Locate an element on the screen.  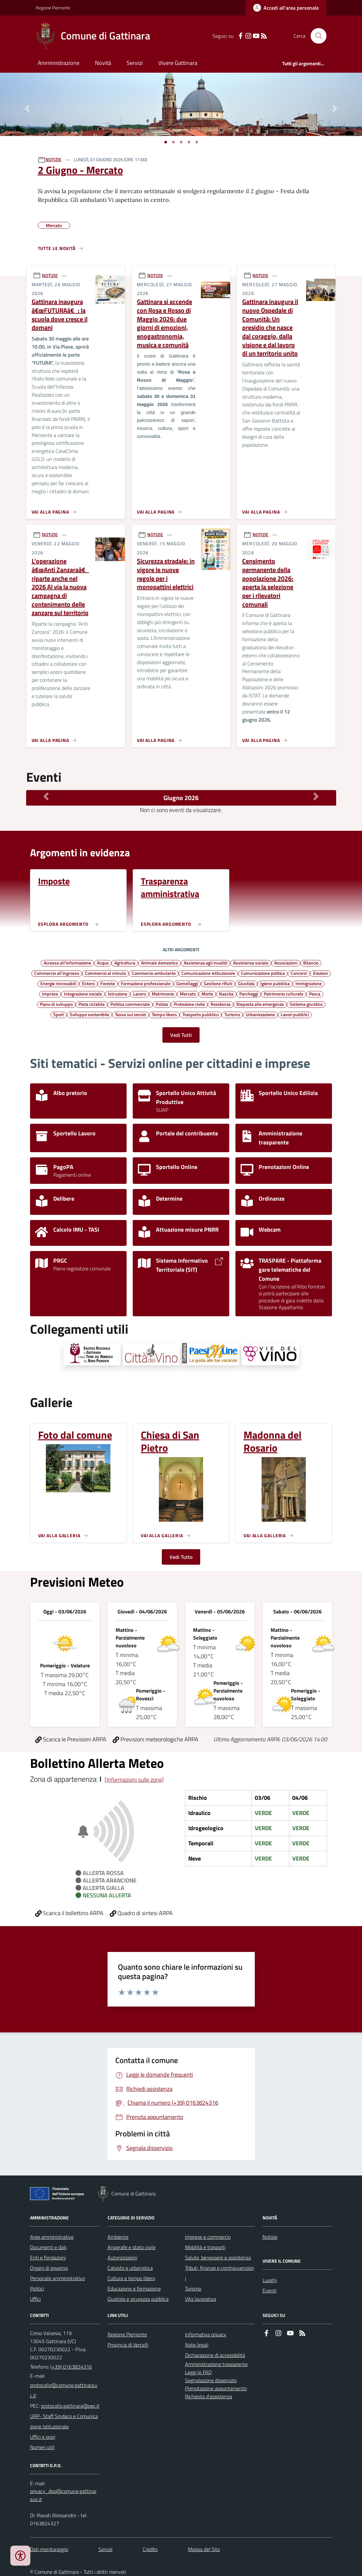
Formazione professionale is located at coordinates (146, 983).